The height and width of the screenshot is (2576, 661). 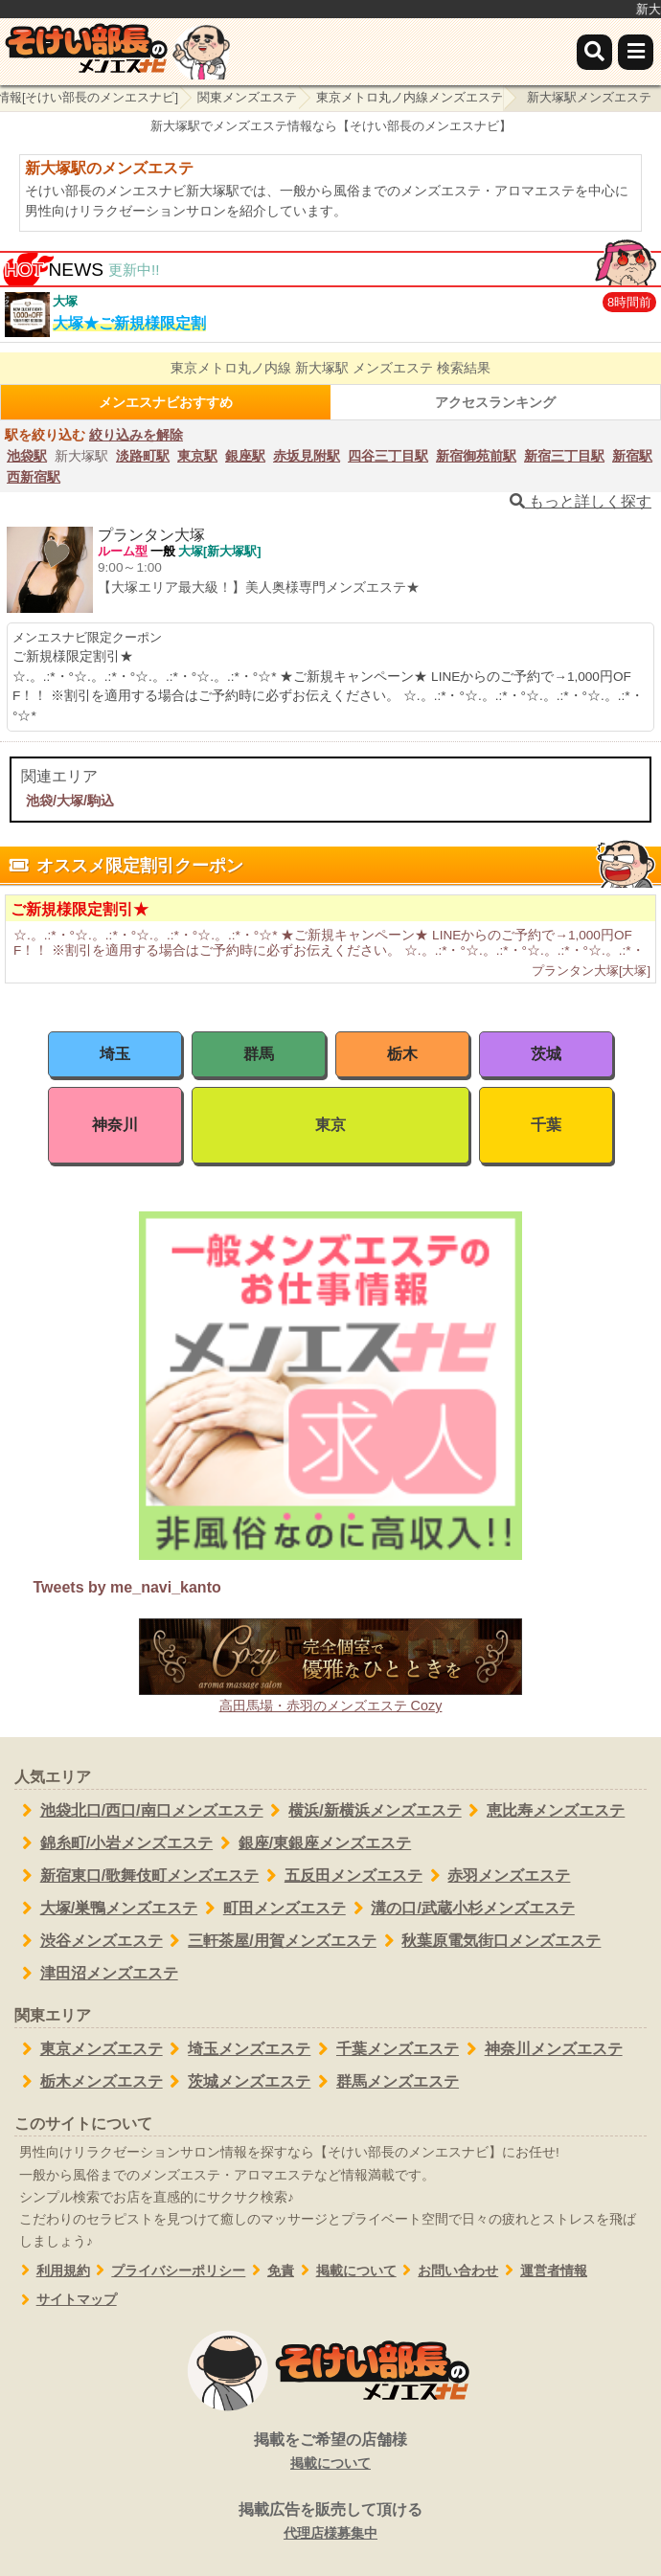 I want to click on 町田メンズエステ, so click(x=271, y=1908).